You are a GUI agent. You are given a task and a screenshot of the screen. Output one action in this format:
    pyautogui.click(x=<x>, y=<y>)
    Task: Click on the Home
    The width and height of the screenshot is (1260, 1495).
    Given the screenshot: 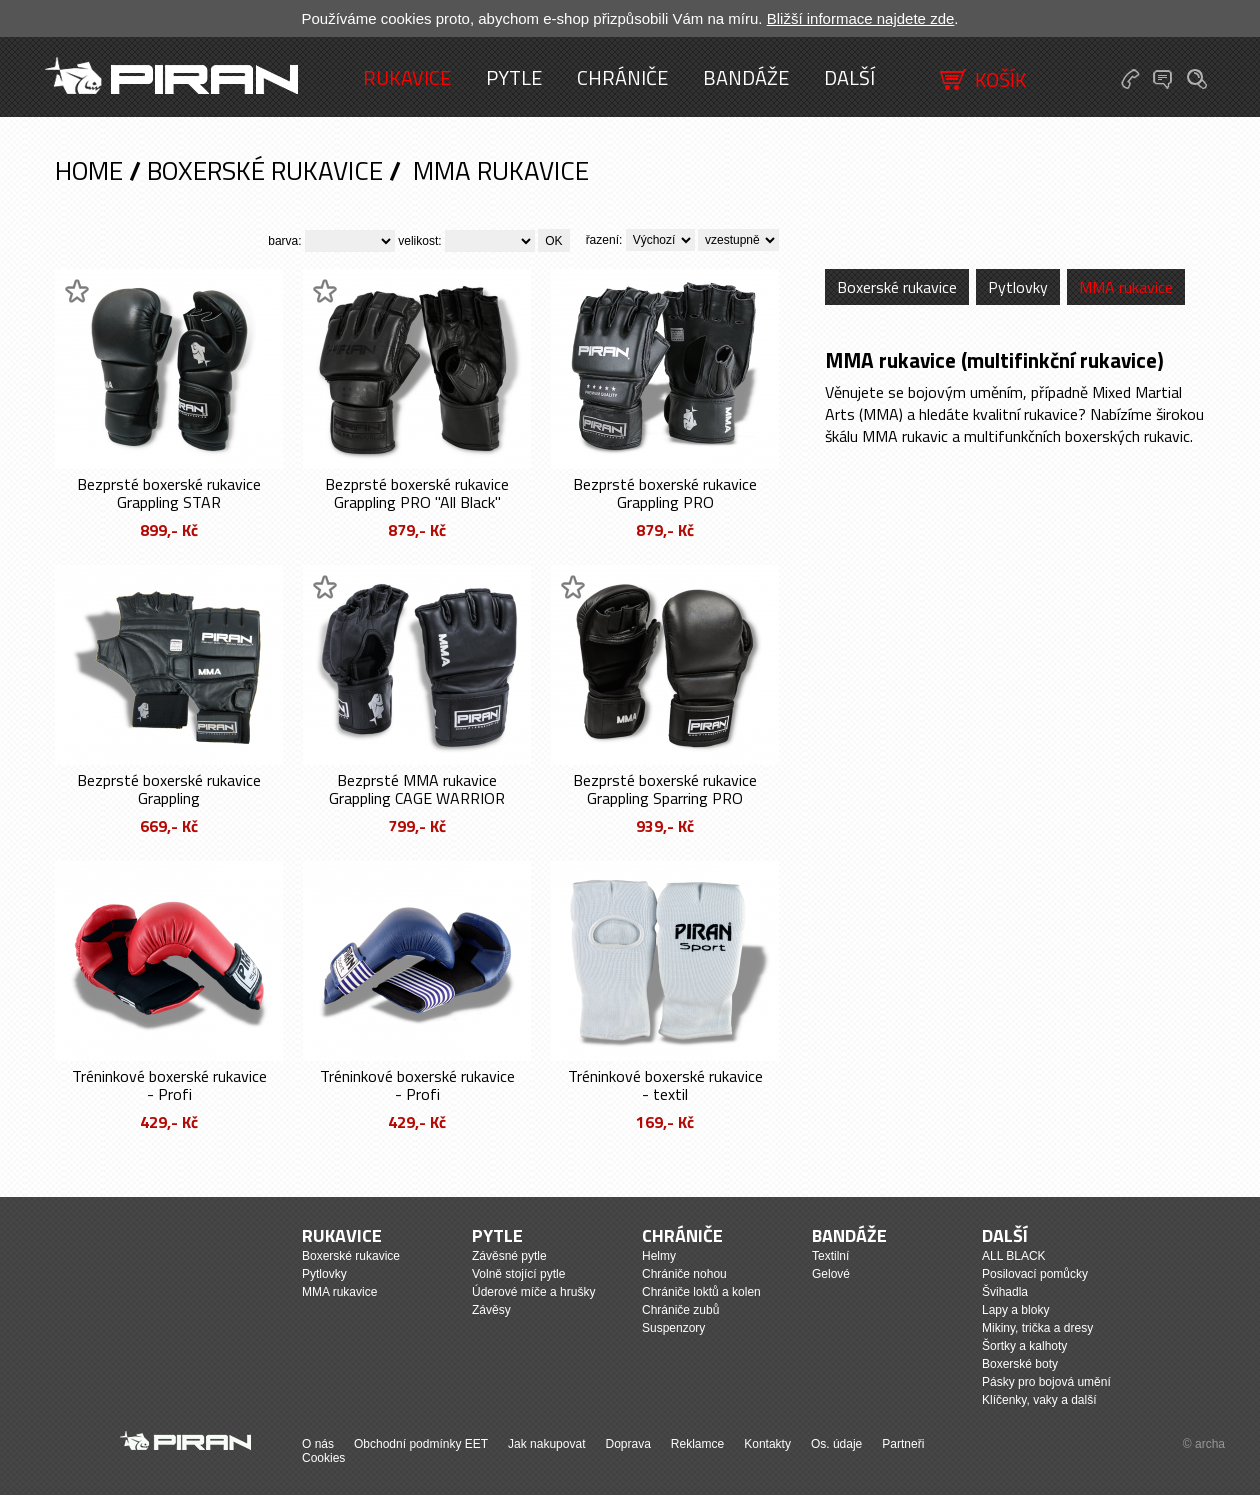 What is the action you would take?
    pyautogui.click(x=89, y=170)
    